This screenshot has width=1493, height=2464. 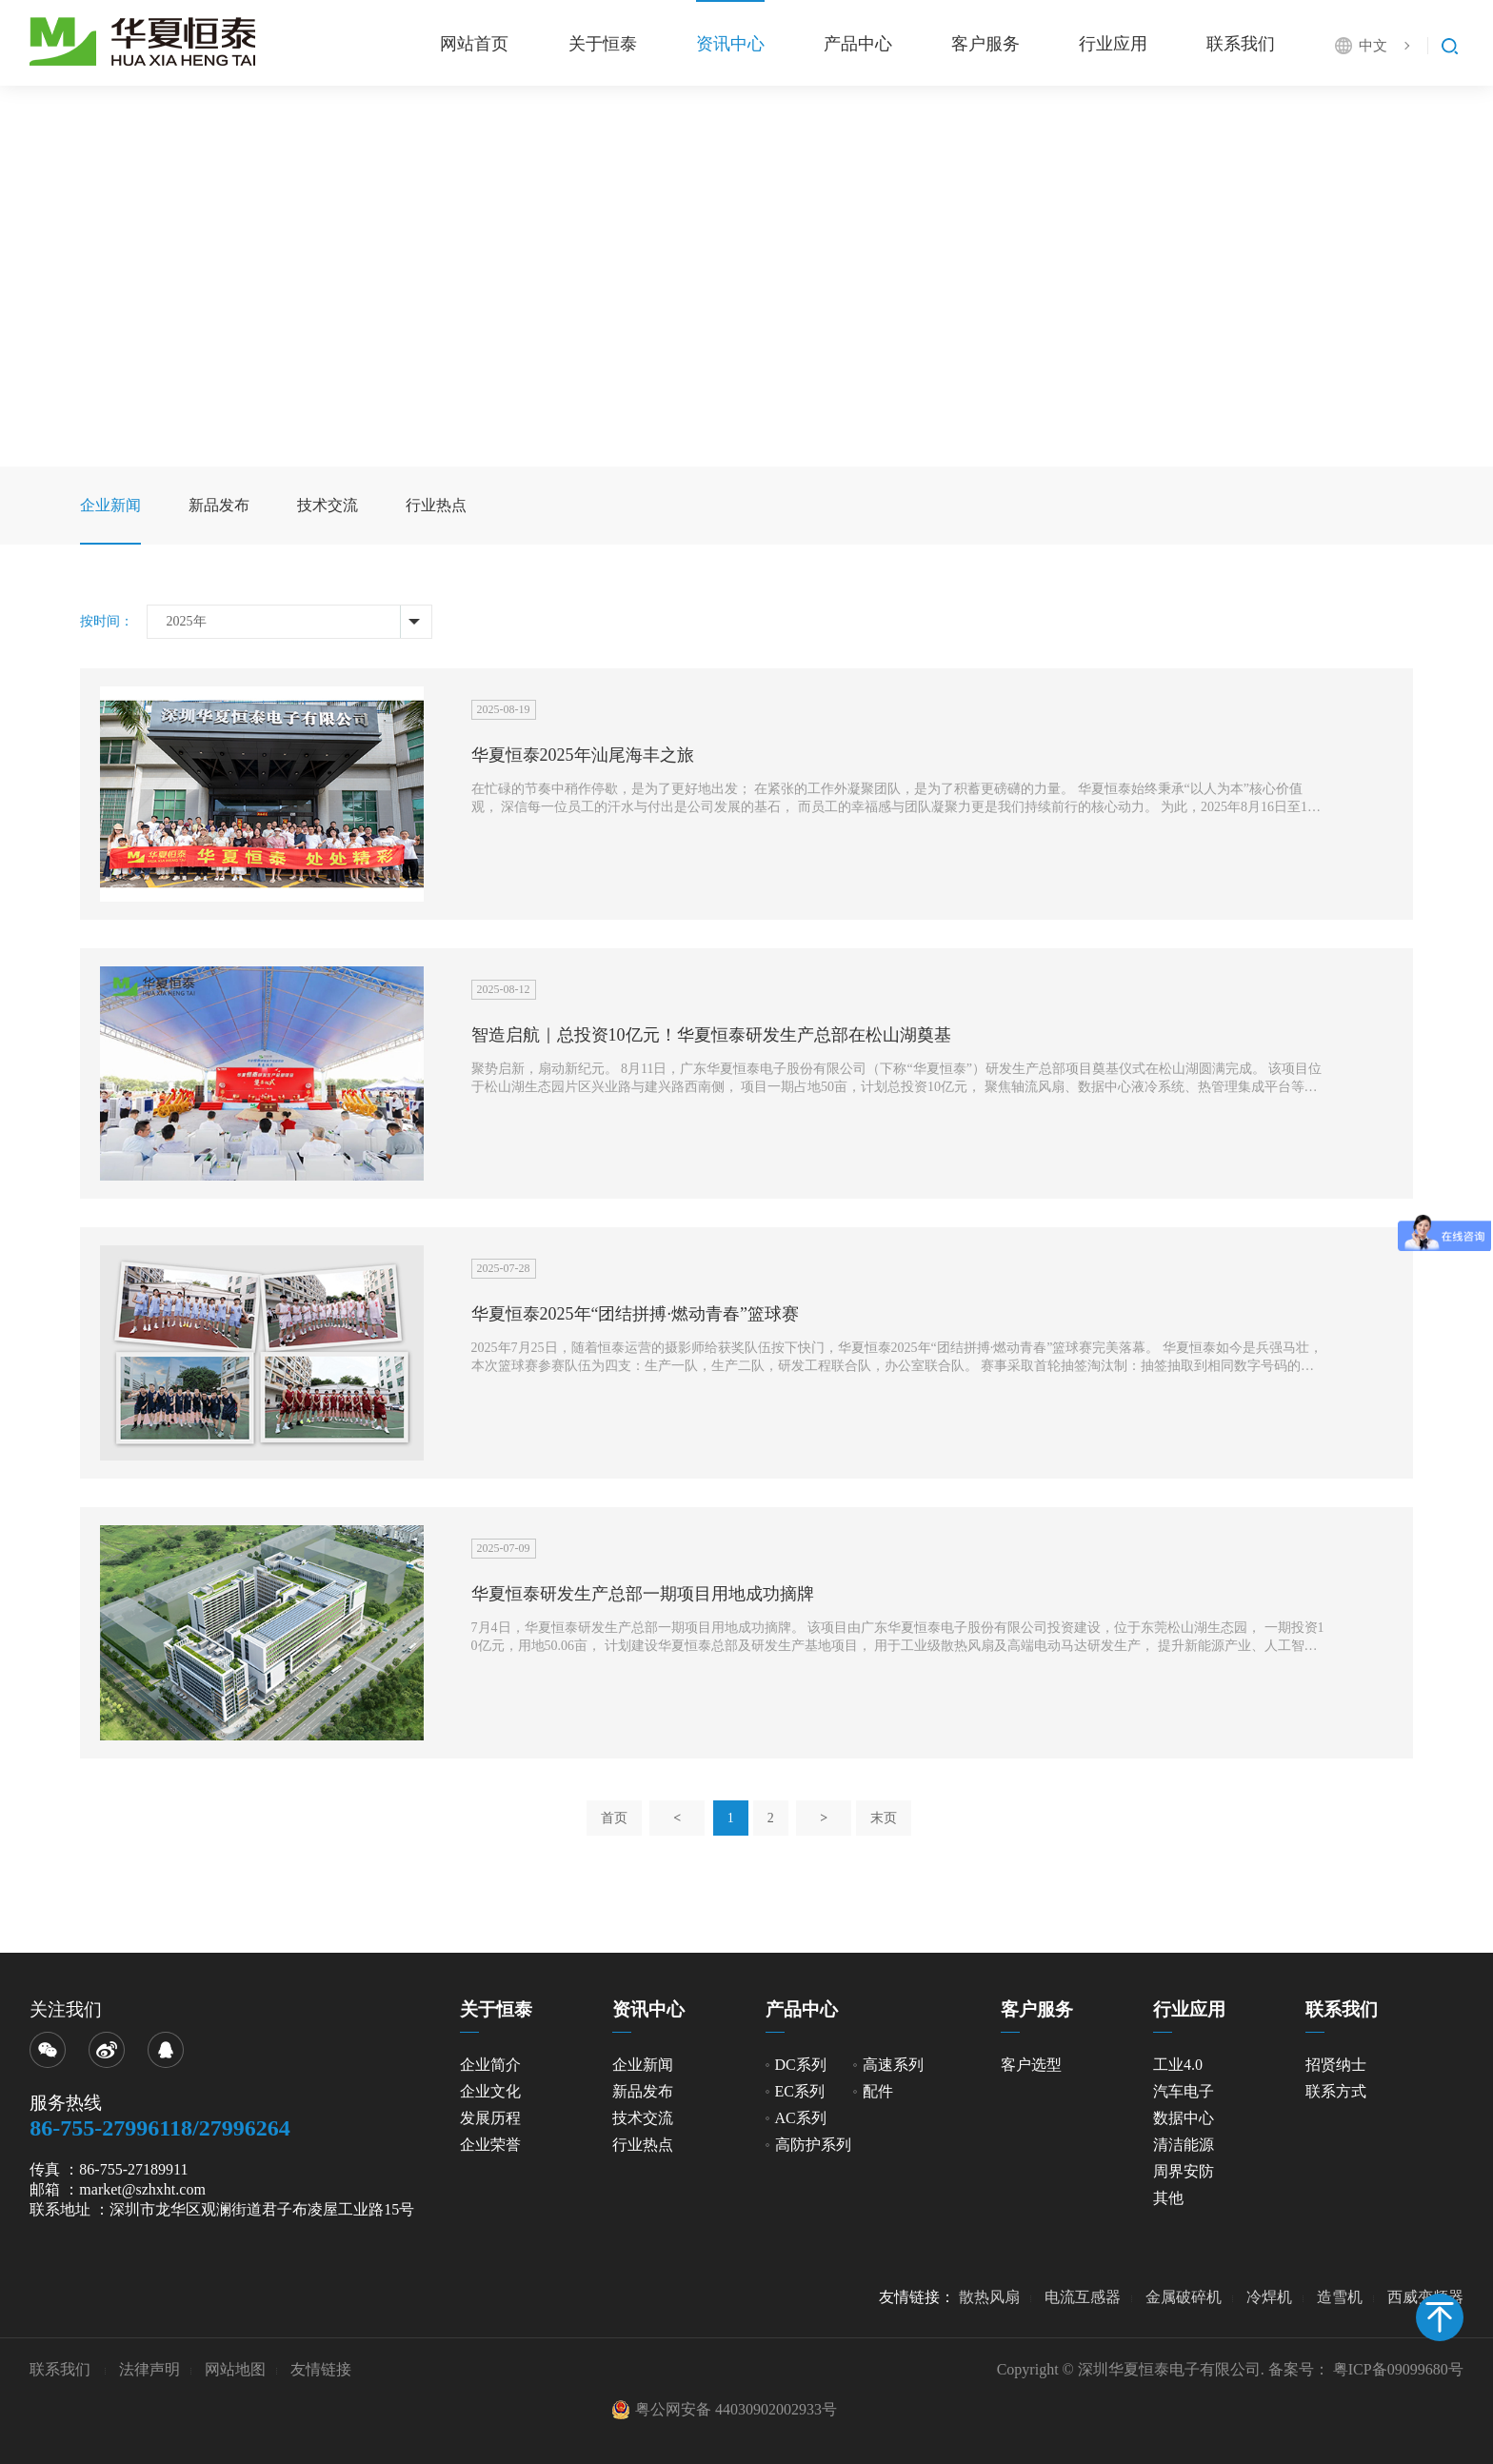 I want to click on 招贤纳士, so click(x=1335, y=2065).